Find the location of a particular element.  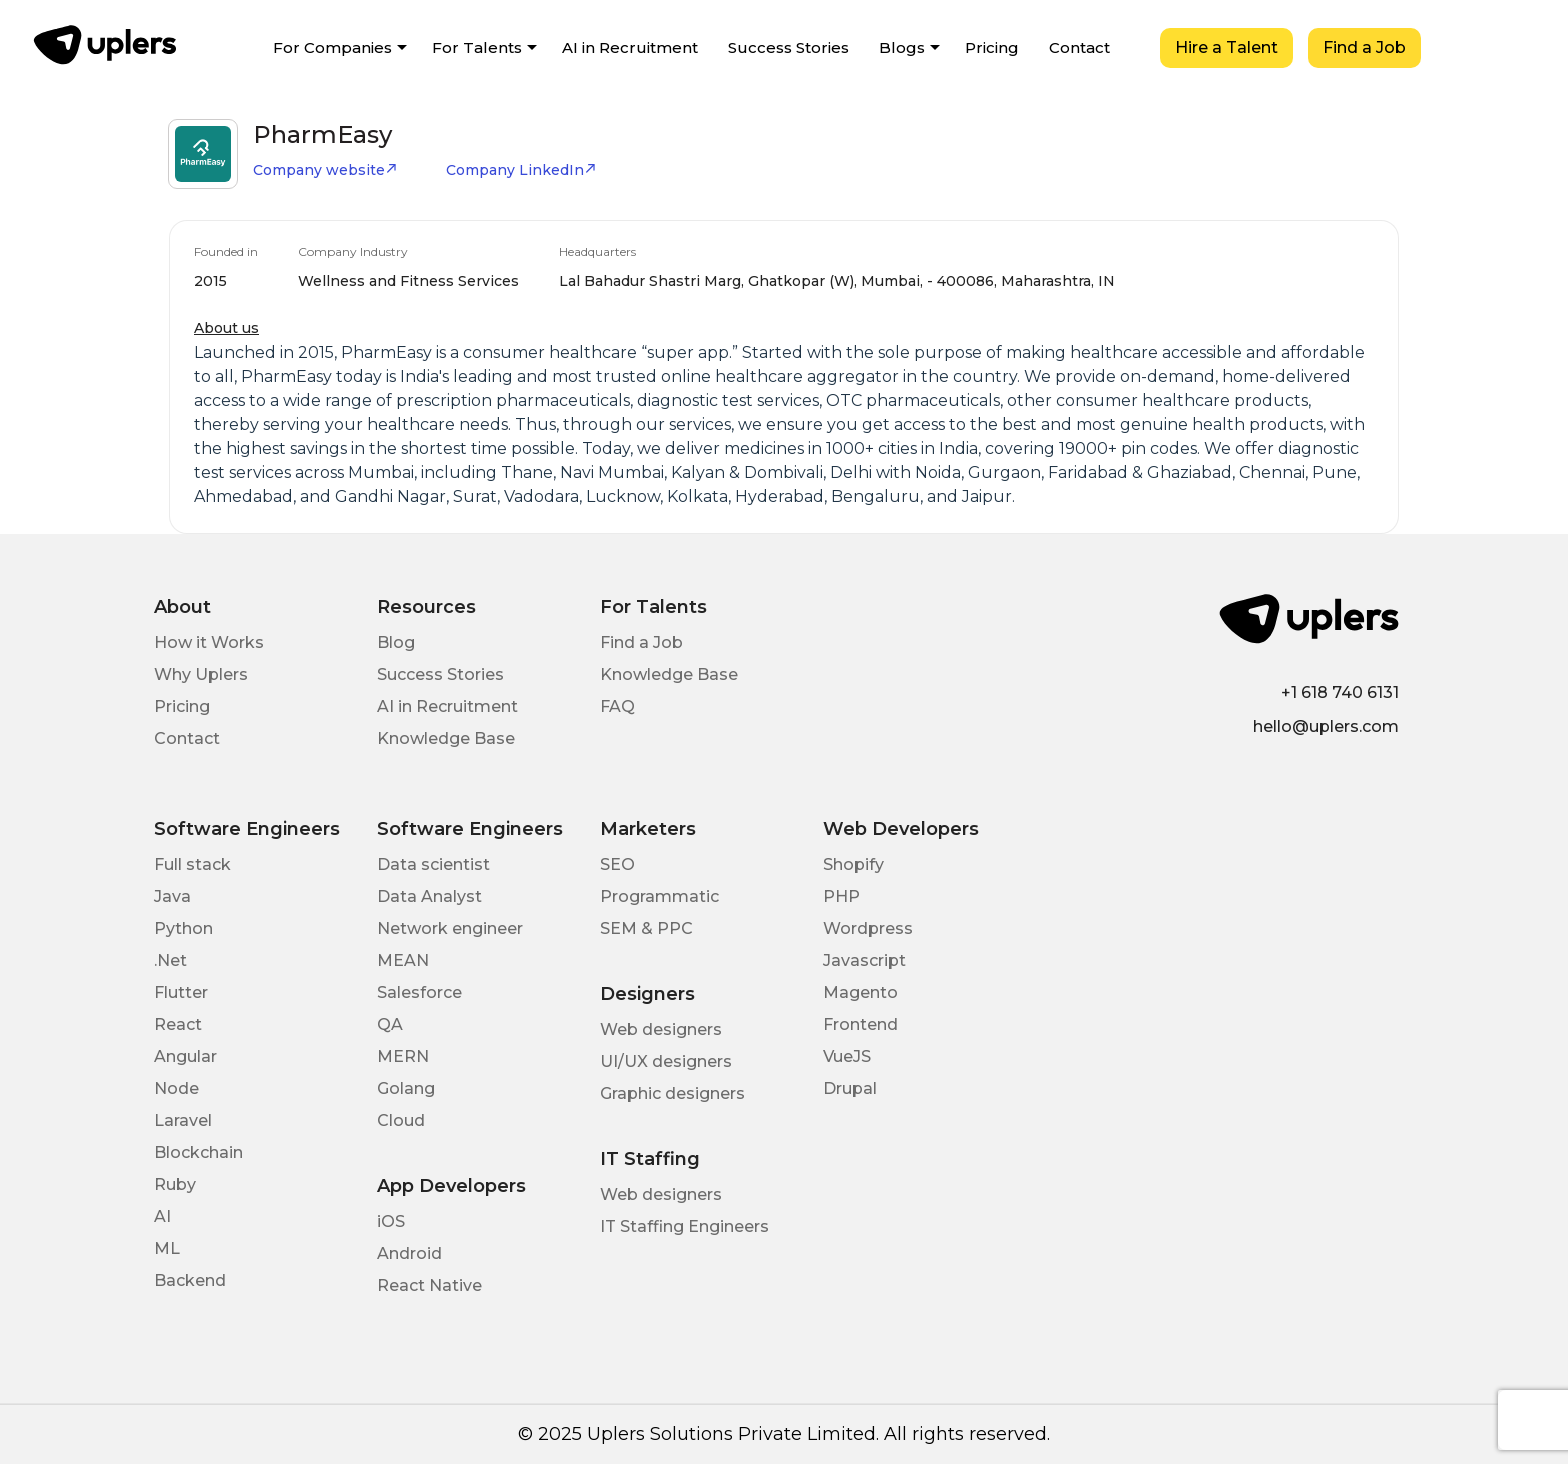

Flutter is located at coordinates (181, 992).